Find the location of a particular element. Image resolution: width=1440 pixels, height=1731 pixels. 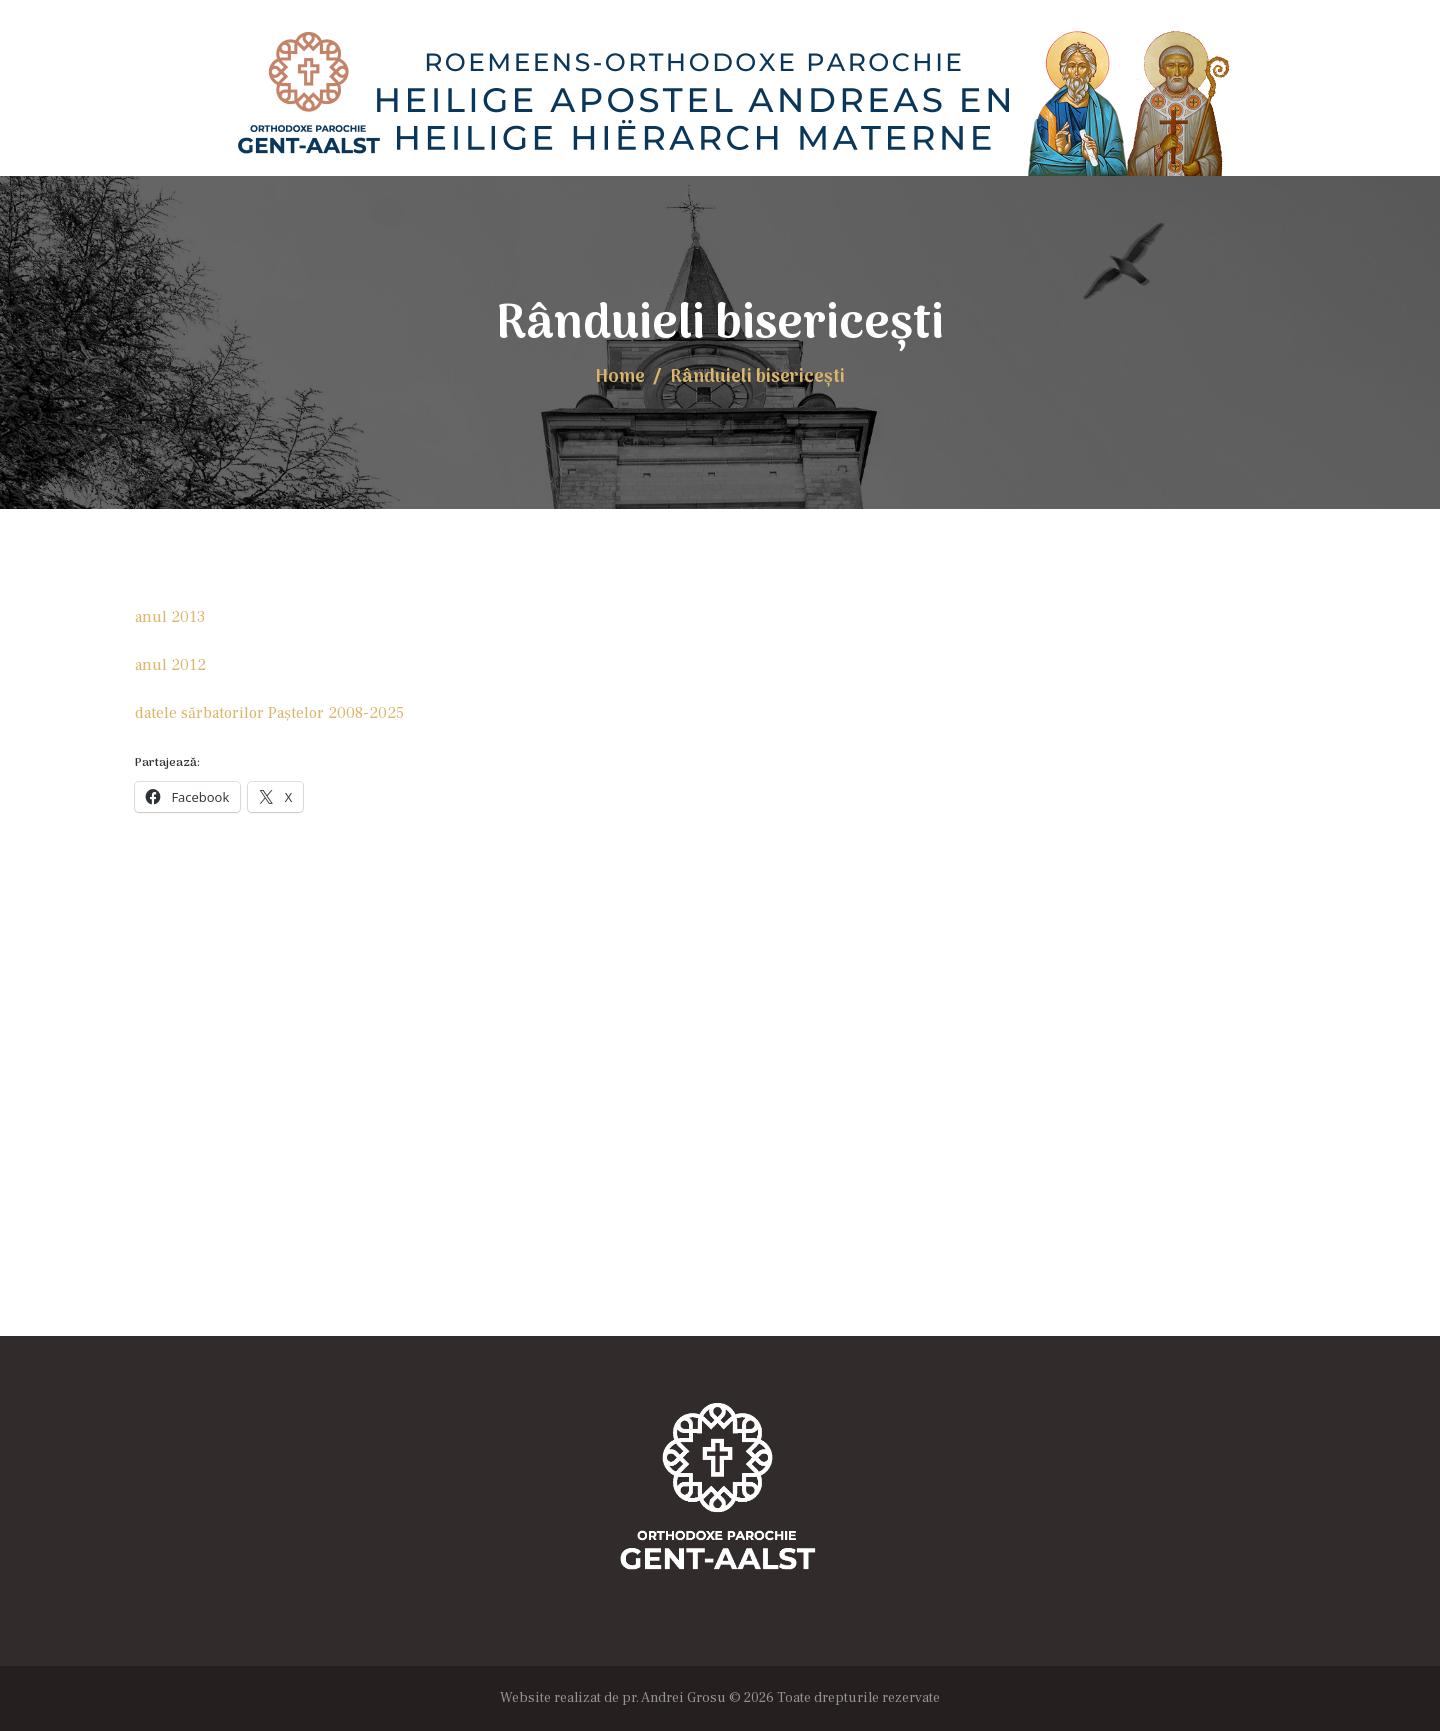

pr. Andrei Grosu is located at coordinates (674, 1698).